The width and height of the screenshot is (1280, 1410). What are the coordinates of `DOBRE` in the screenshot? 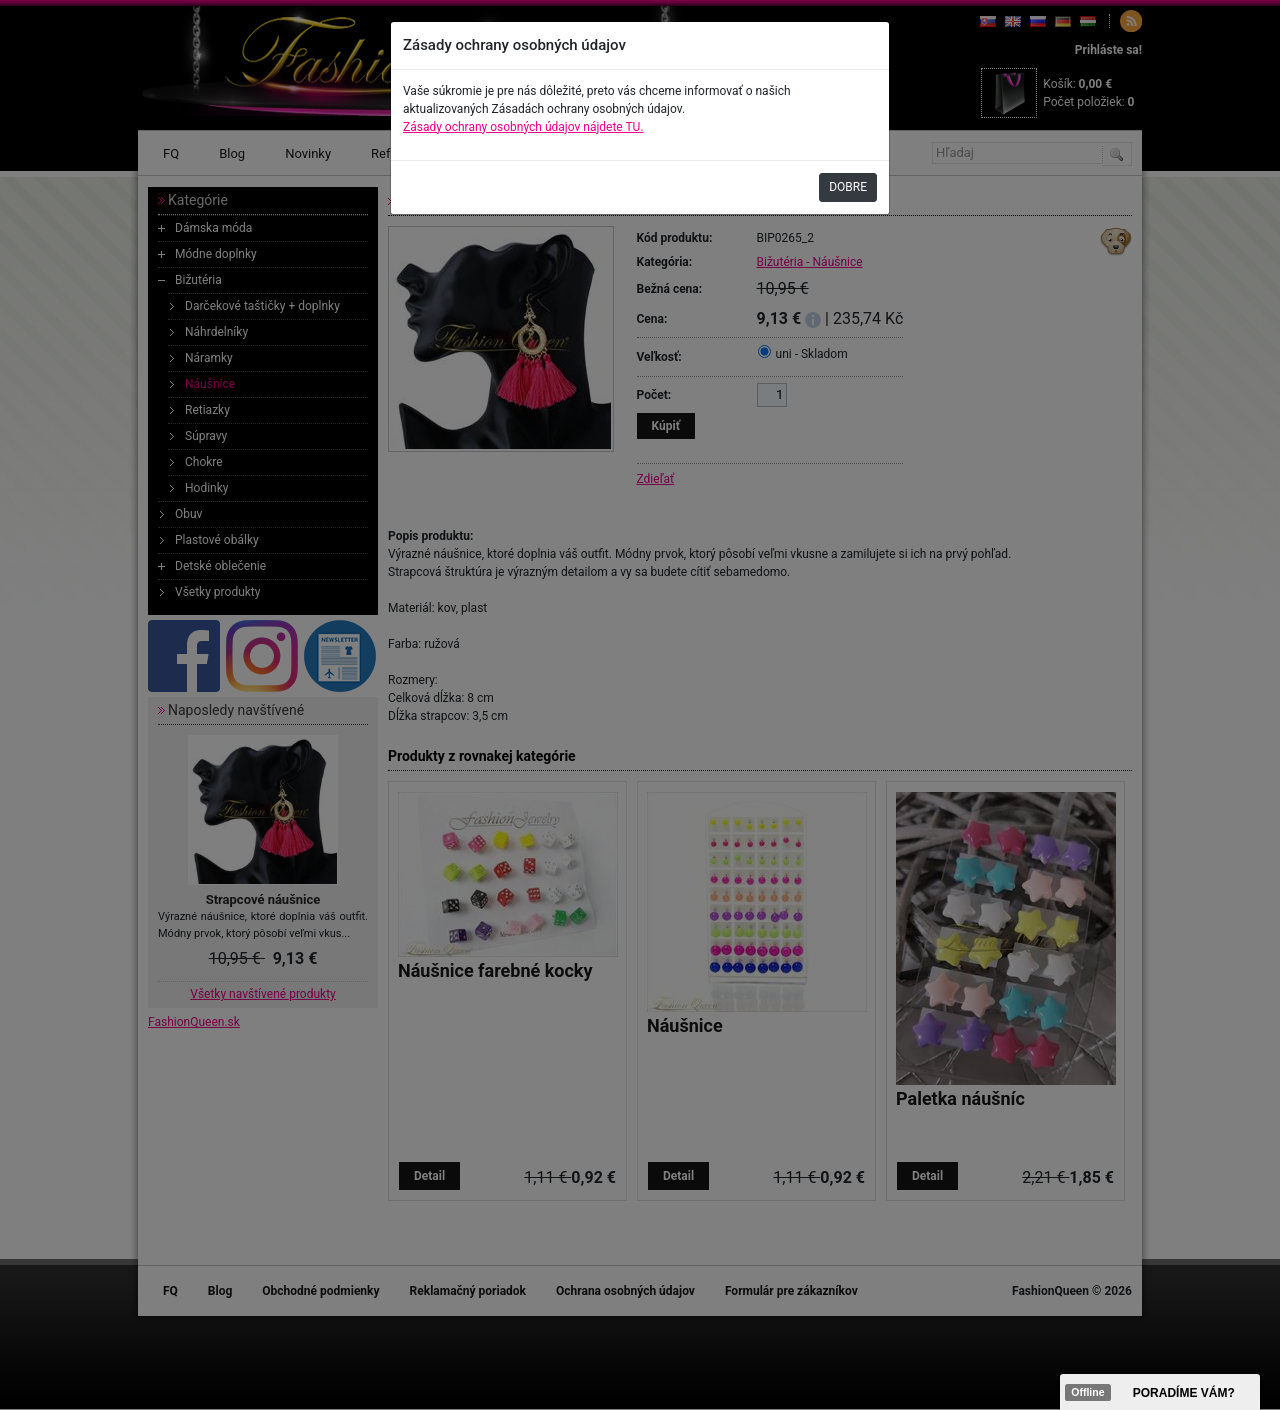 It's located at (848, 187).